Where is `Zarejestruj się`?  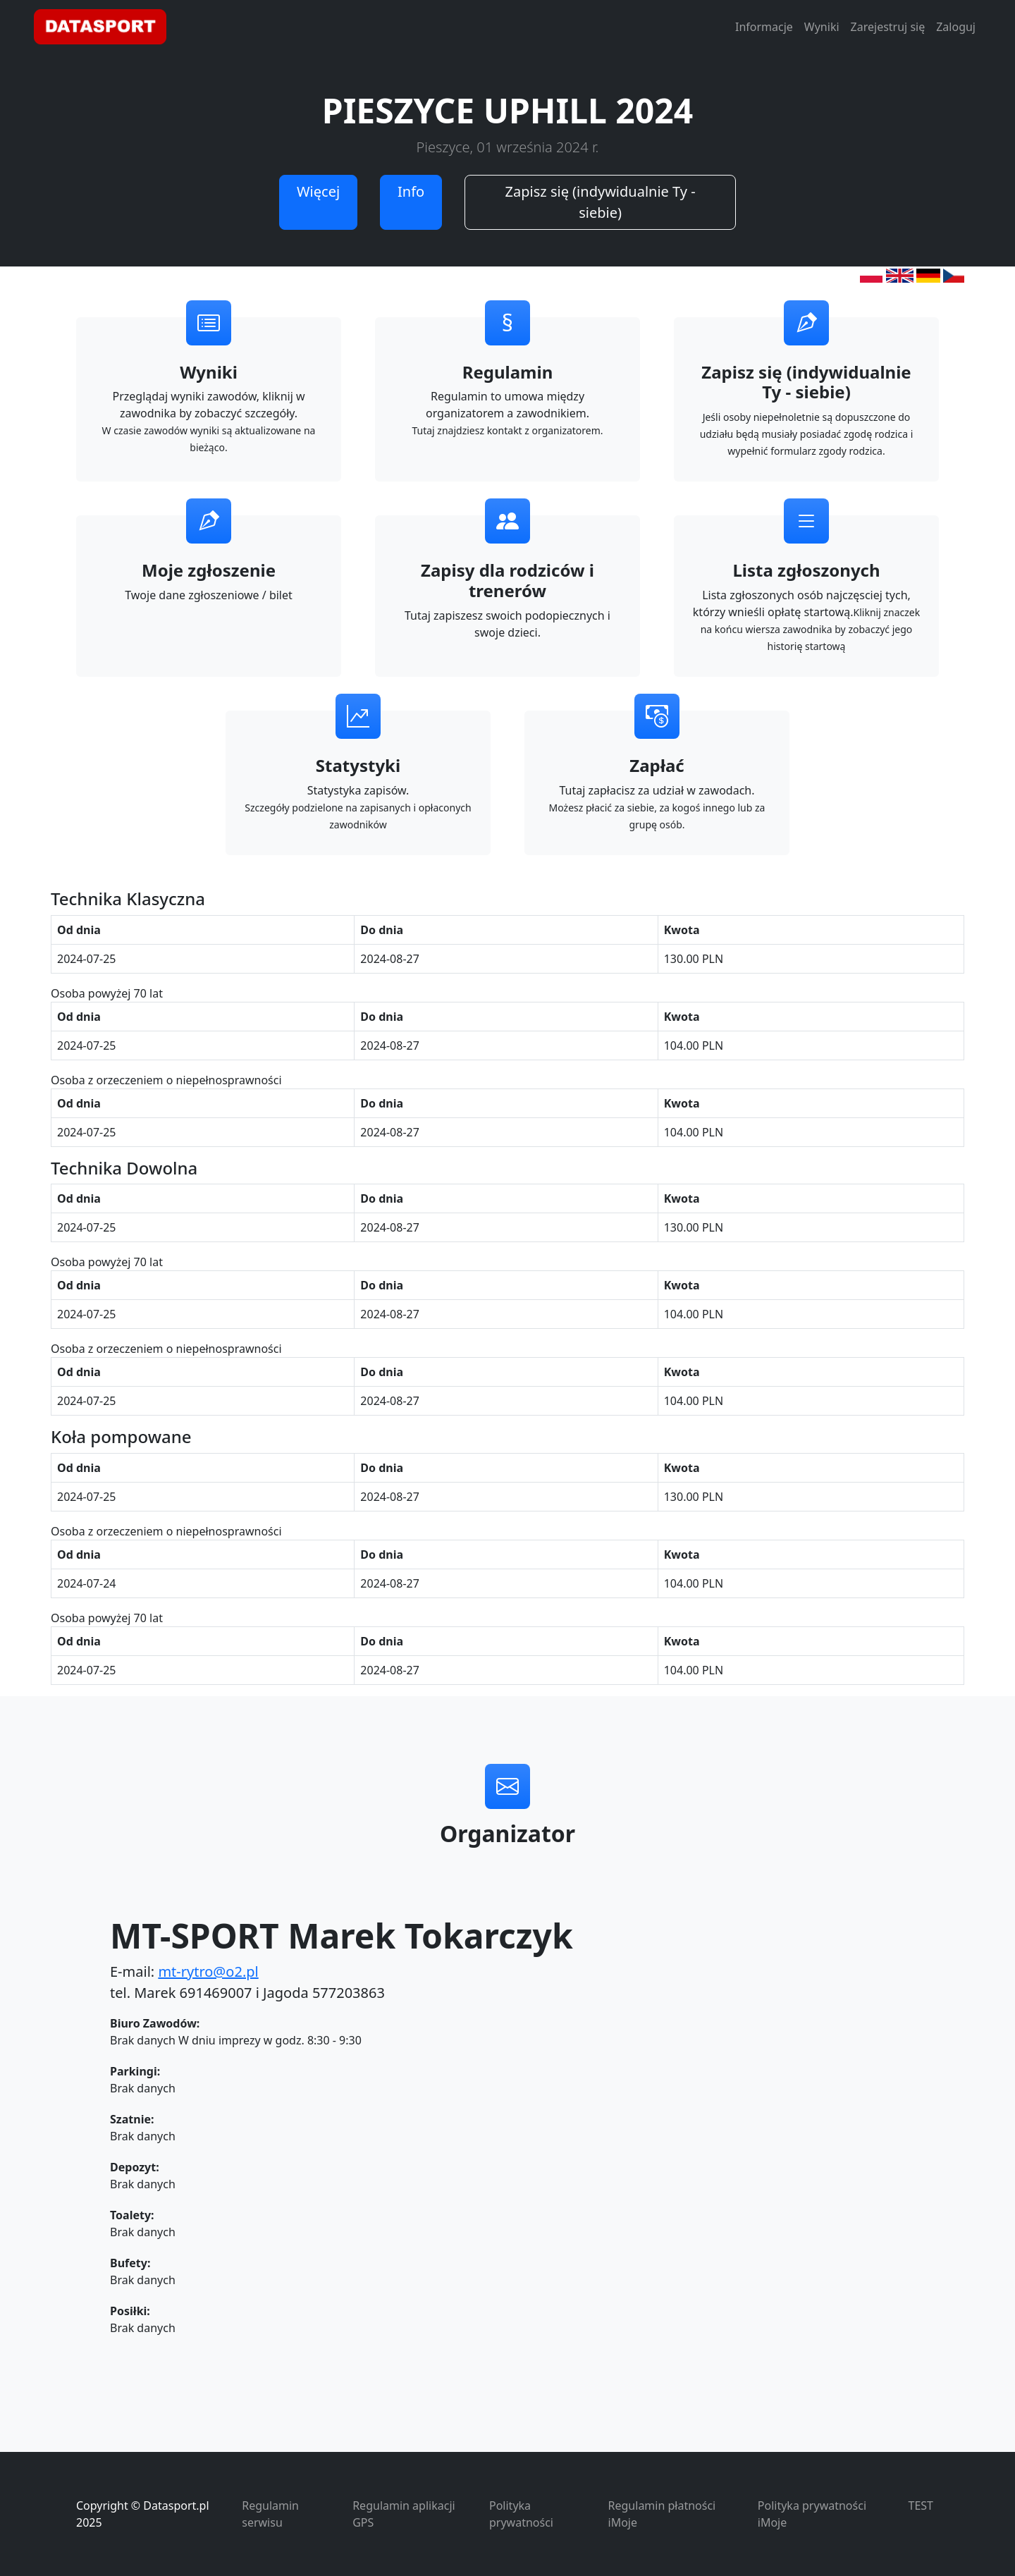
Zarejestruj się is located at coordinates (888, 27).